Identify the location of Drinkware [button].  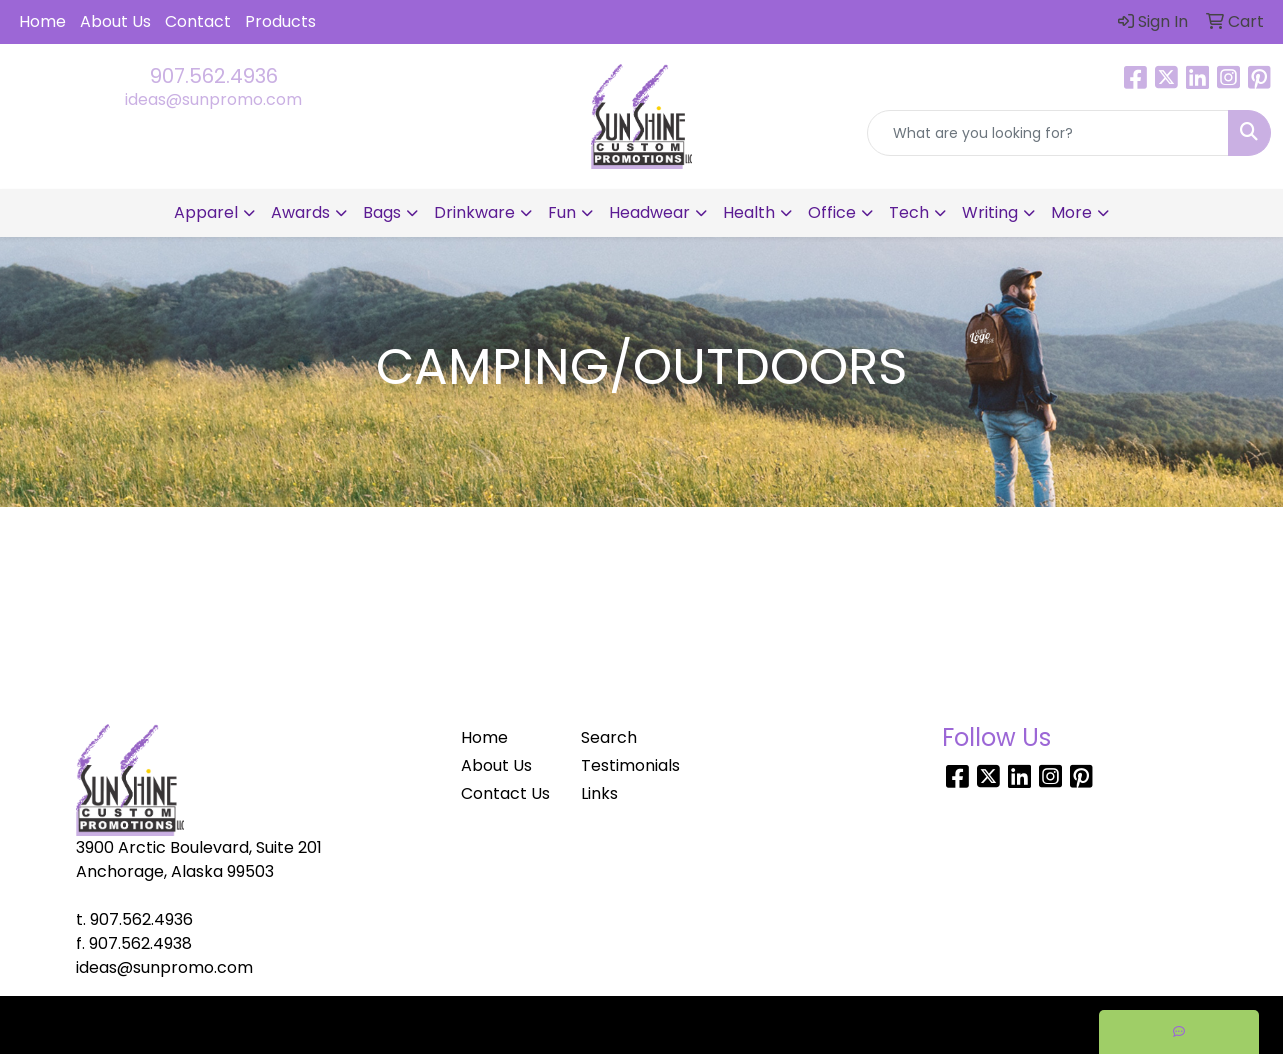
(474, 212).